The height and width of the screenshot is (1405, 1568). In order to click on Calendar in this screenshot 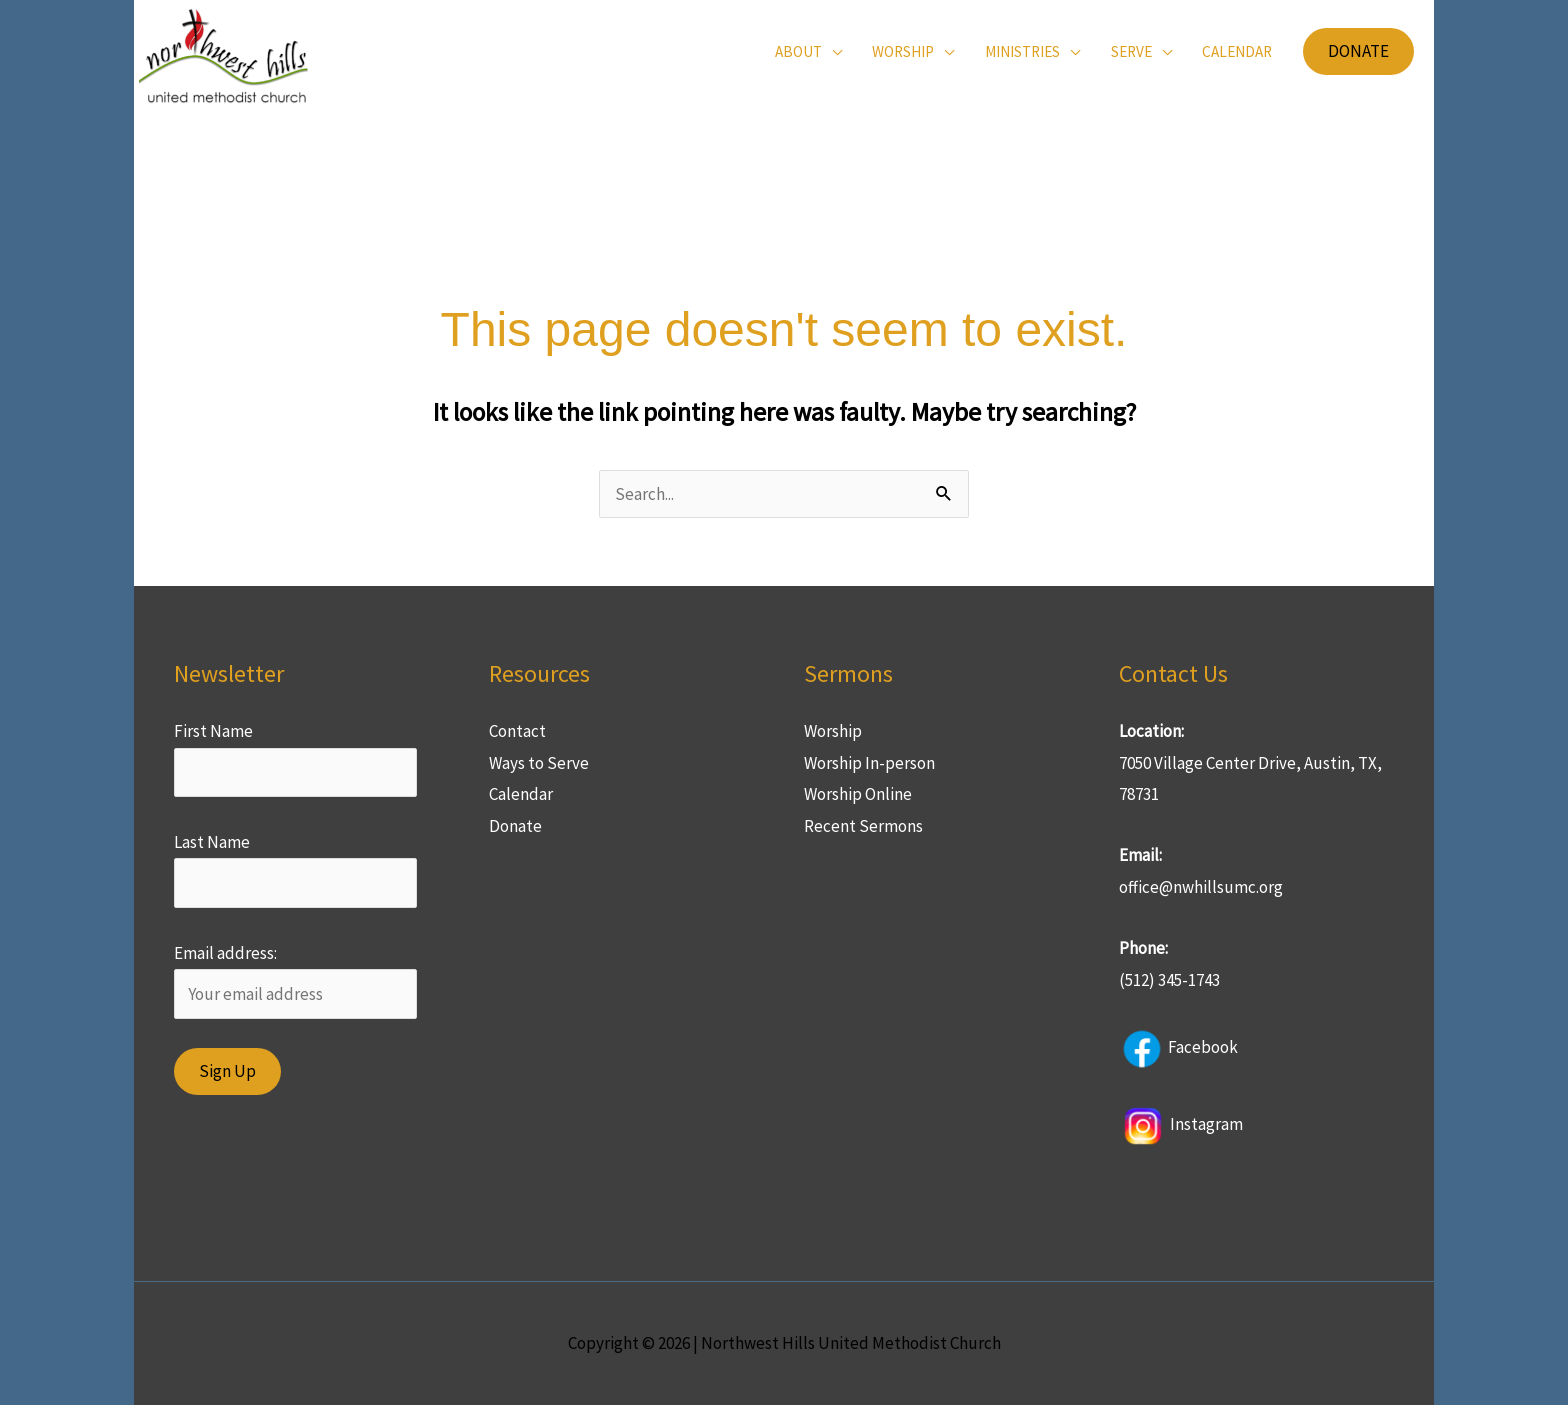, I will do `click(521, 794)`.